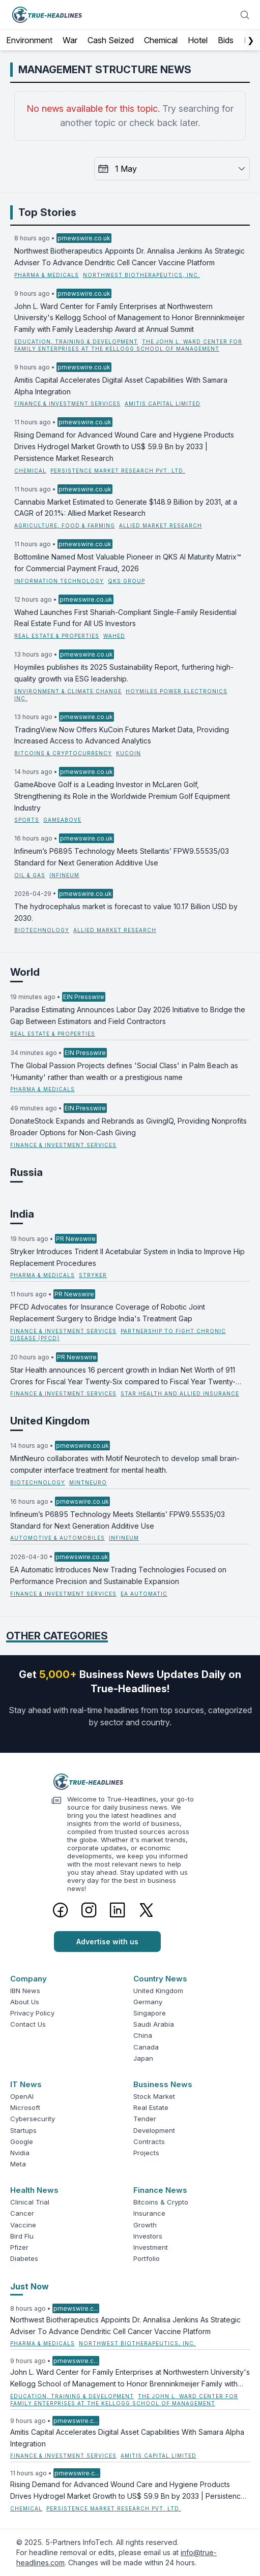 This screenshot has height=2576, width=260. Describe the element at coordinates (107, 1941) in the screenshot. I see `Advertise with us` at that location.